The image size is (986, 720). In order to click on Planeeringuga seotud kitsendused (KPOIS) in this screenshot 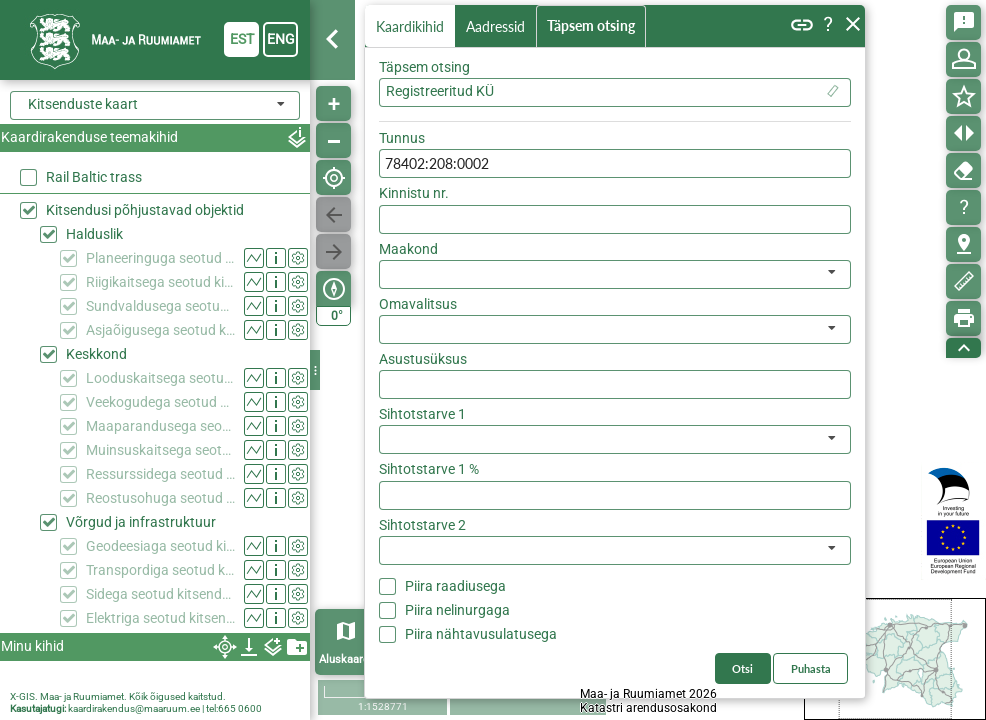, I will do `click(160, 258)`.